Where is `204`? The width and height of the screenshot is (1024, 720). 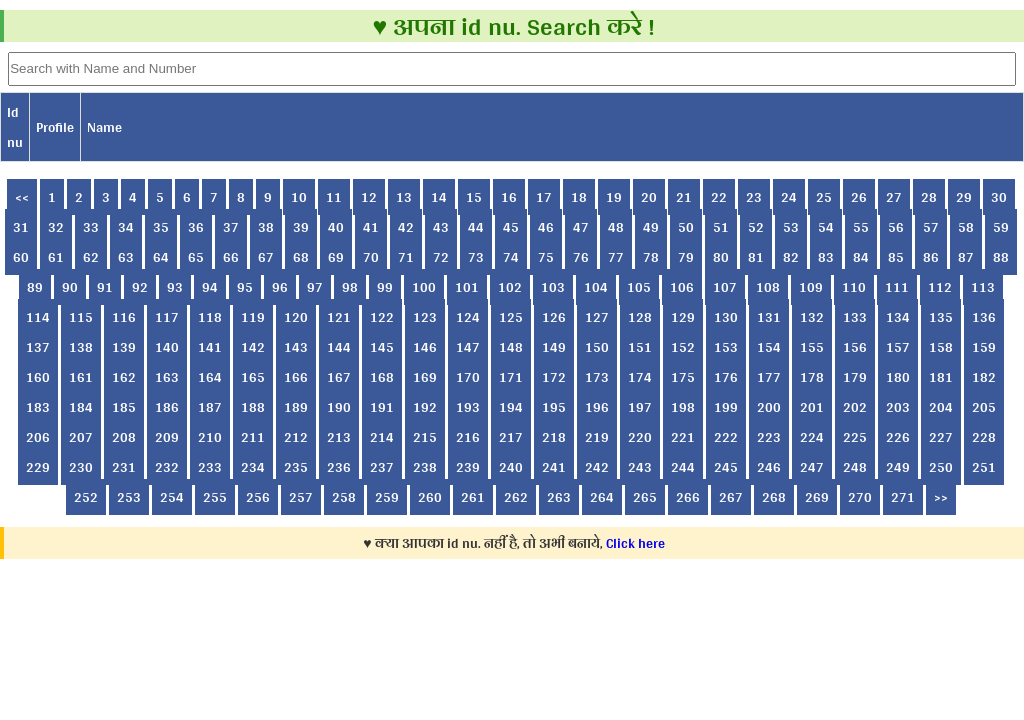
204 is located at coordinates (941, 407).